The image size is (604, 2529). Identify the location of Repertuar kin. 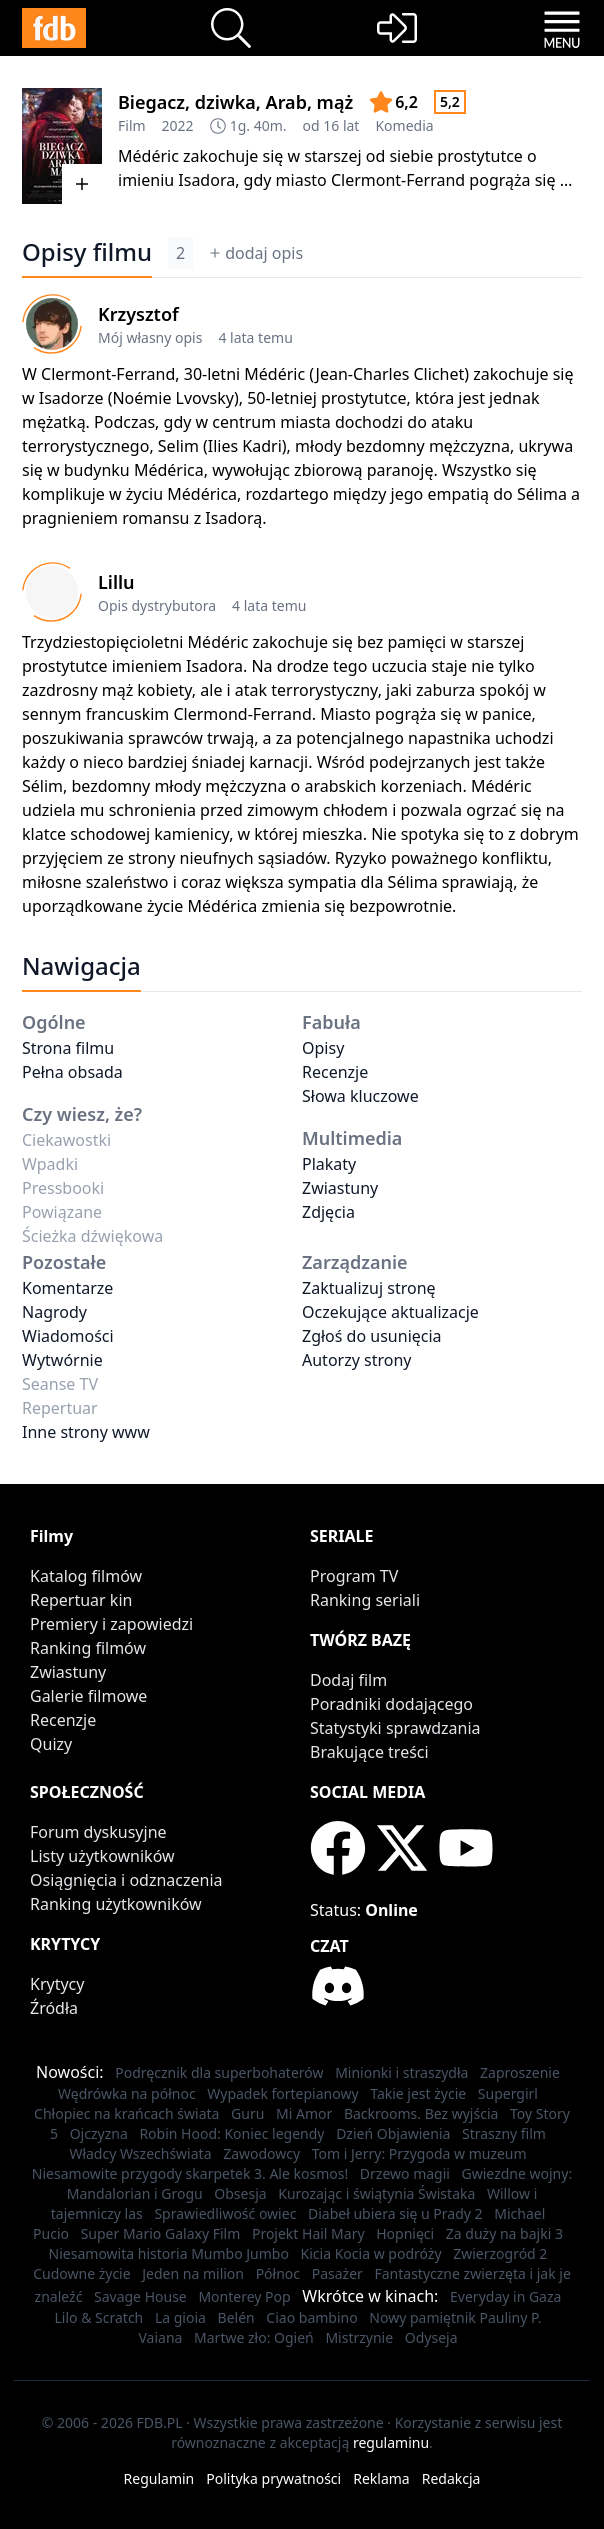
(81, 1600).